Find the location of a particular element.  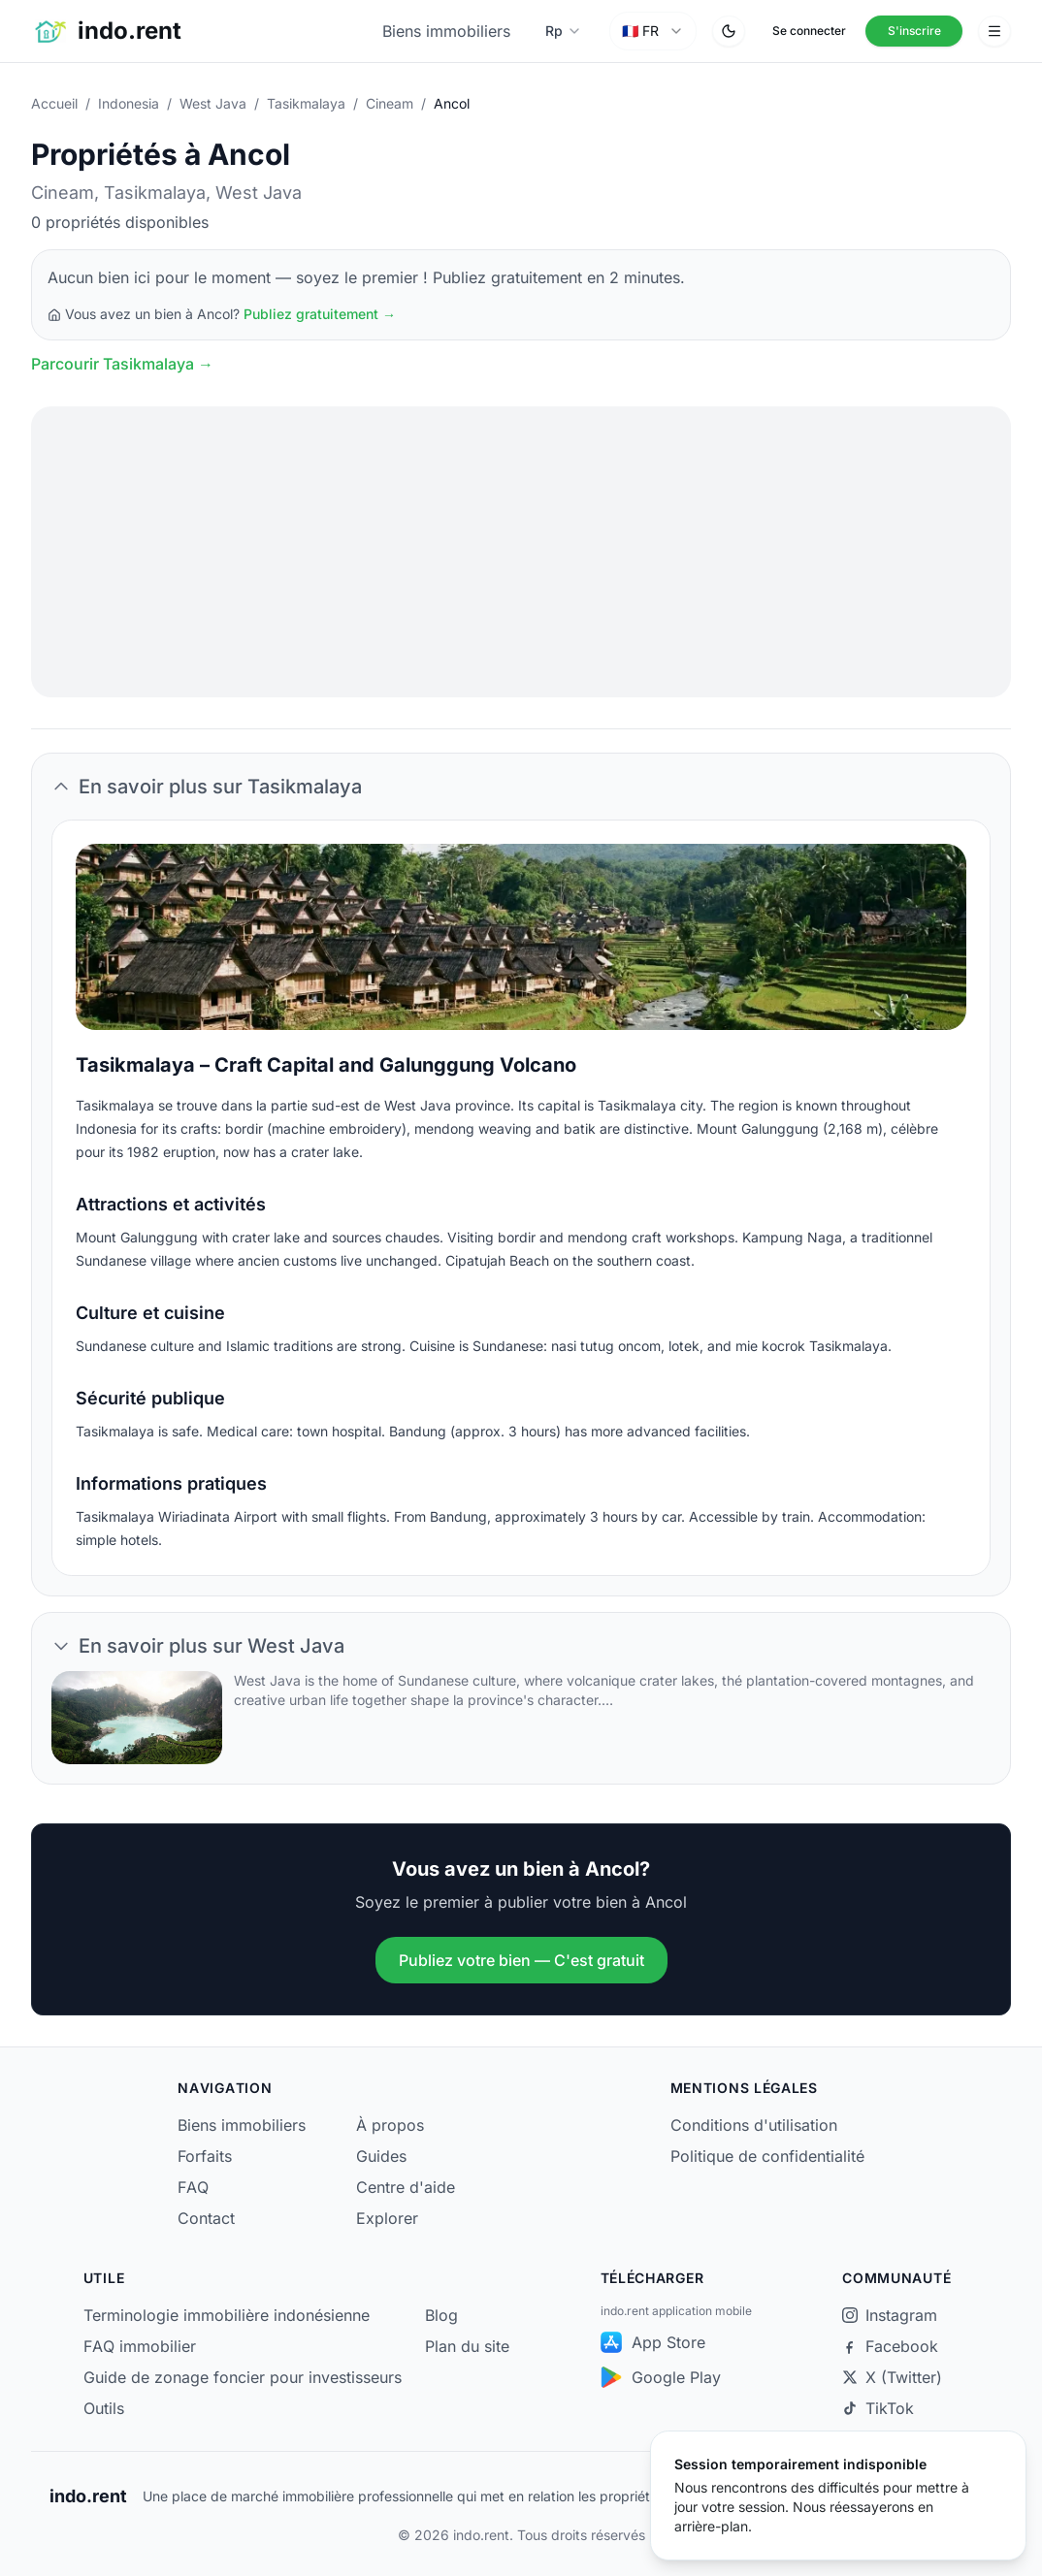

[Sélectionner la devise] is located at coordinates (564, 31).